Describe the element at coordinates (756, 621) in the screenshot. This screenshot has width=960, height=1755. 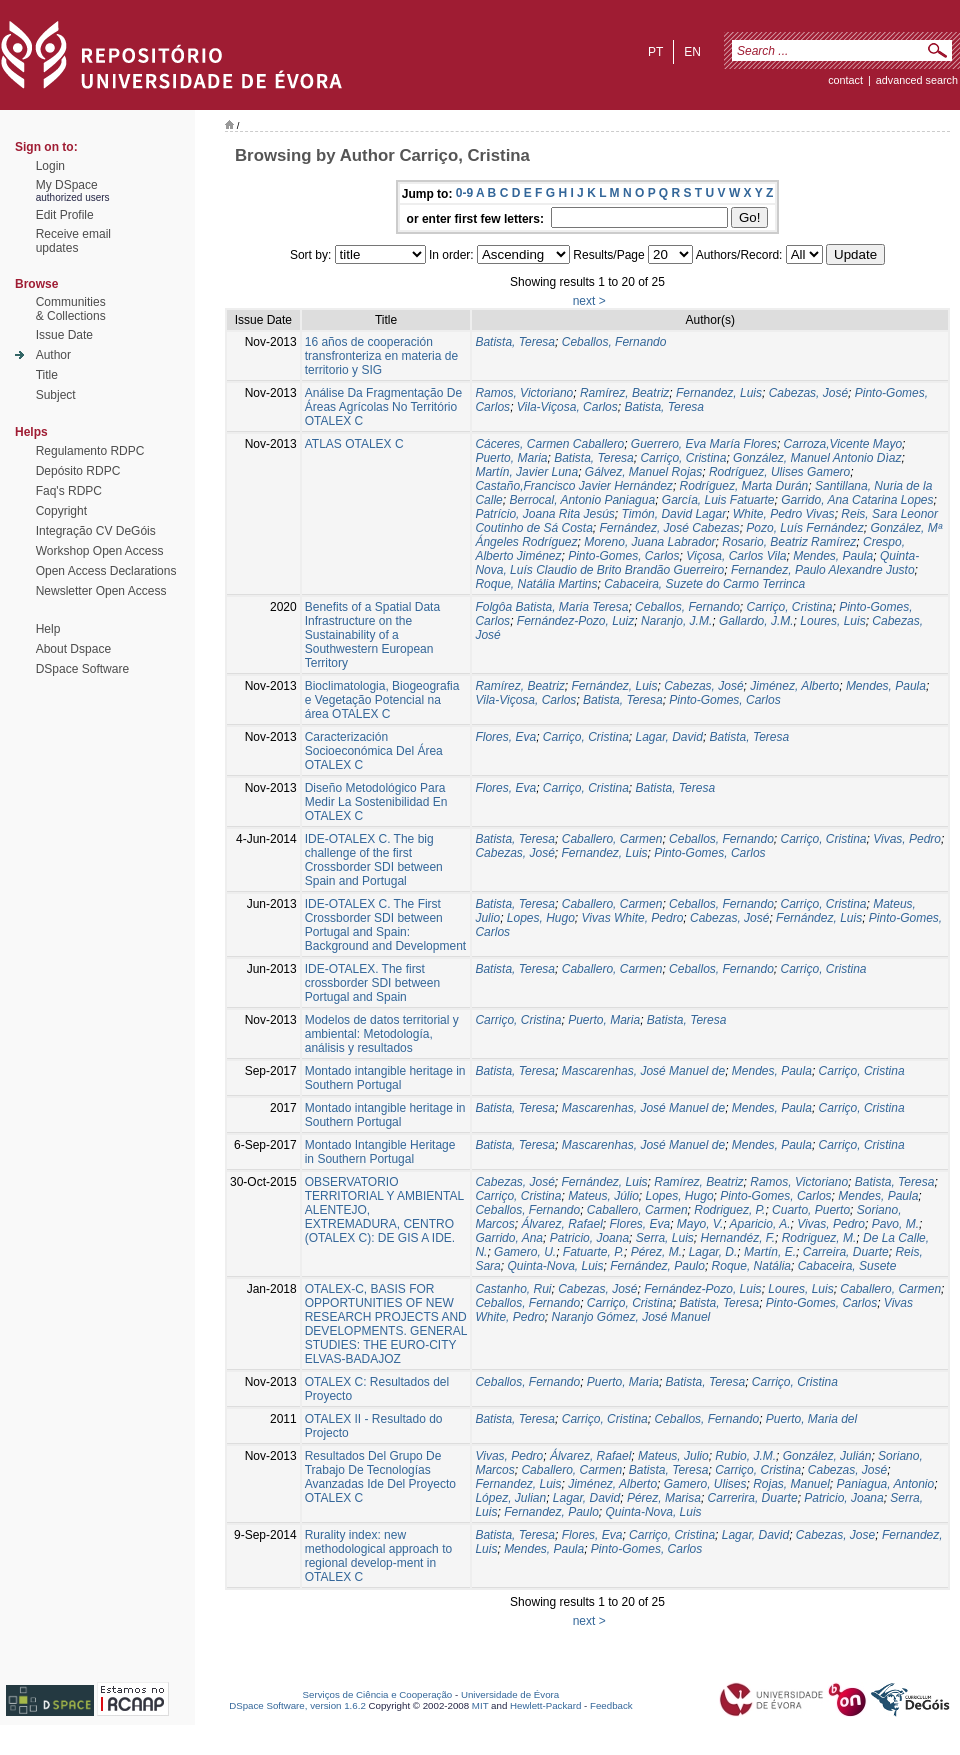
I see `Gallardo, J.M.` at that location.